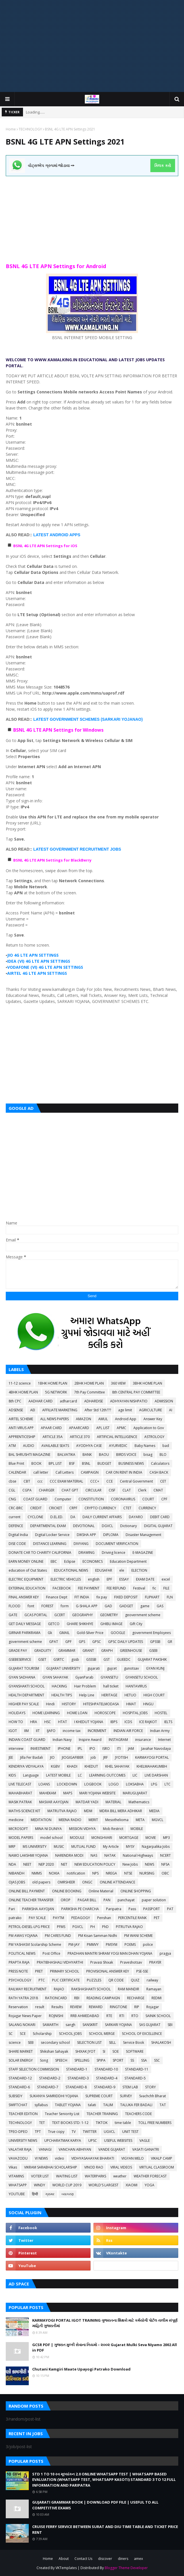 The height and width of the screenshot is (2576, 184). What do you see at coordinates (115, 2051) in the screenshot?
I see `SOE` at bounding box center [115, 2051].